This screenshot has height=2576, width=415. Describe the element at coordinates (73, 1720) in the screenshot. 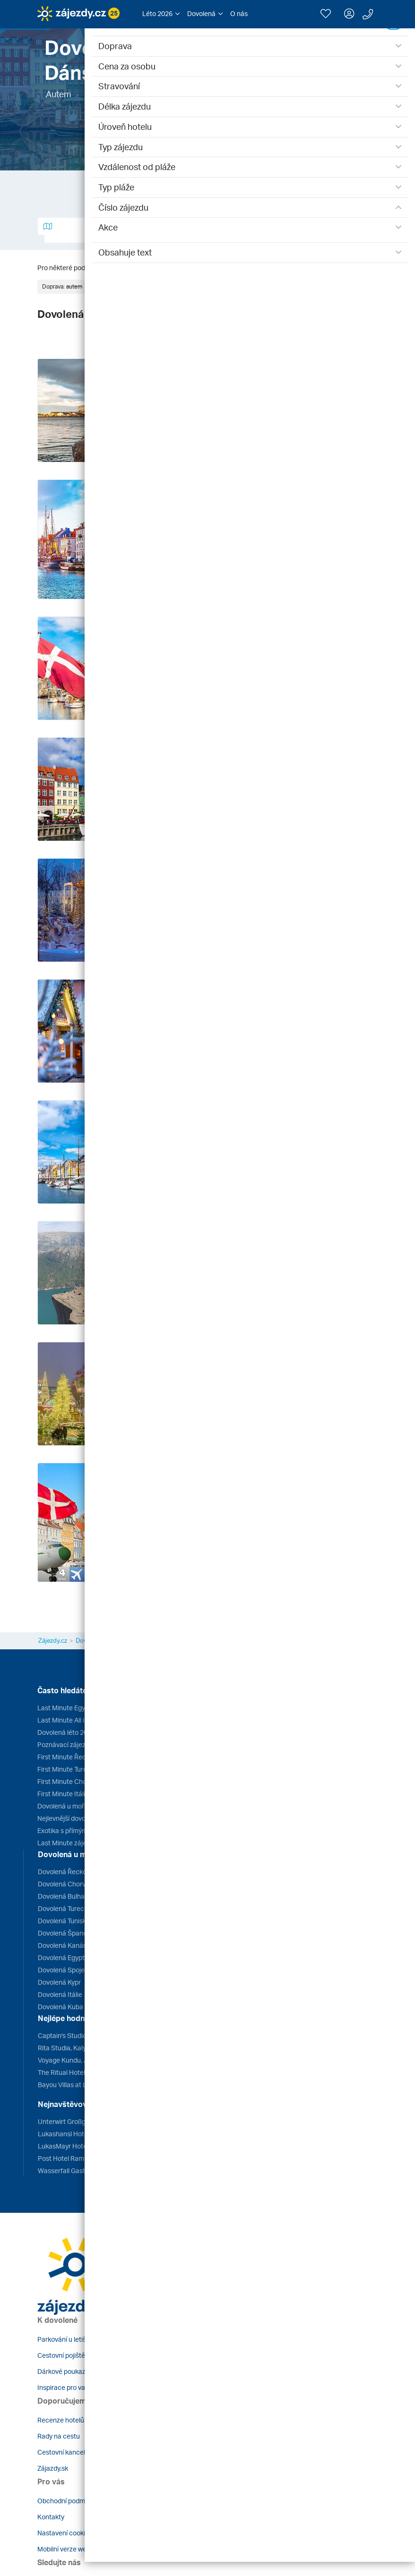

I see `Last Minute All inclusive` at that location.